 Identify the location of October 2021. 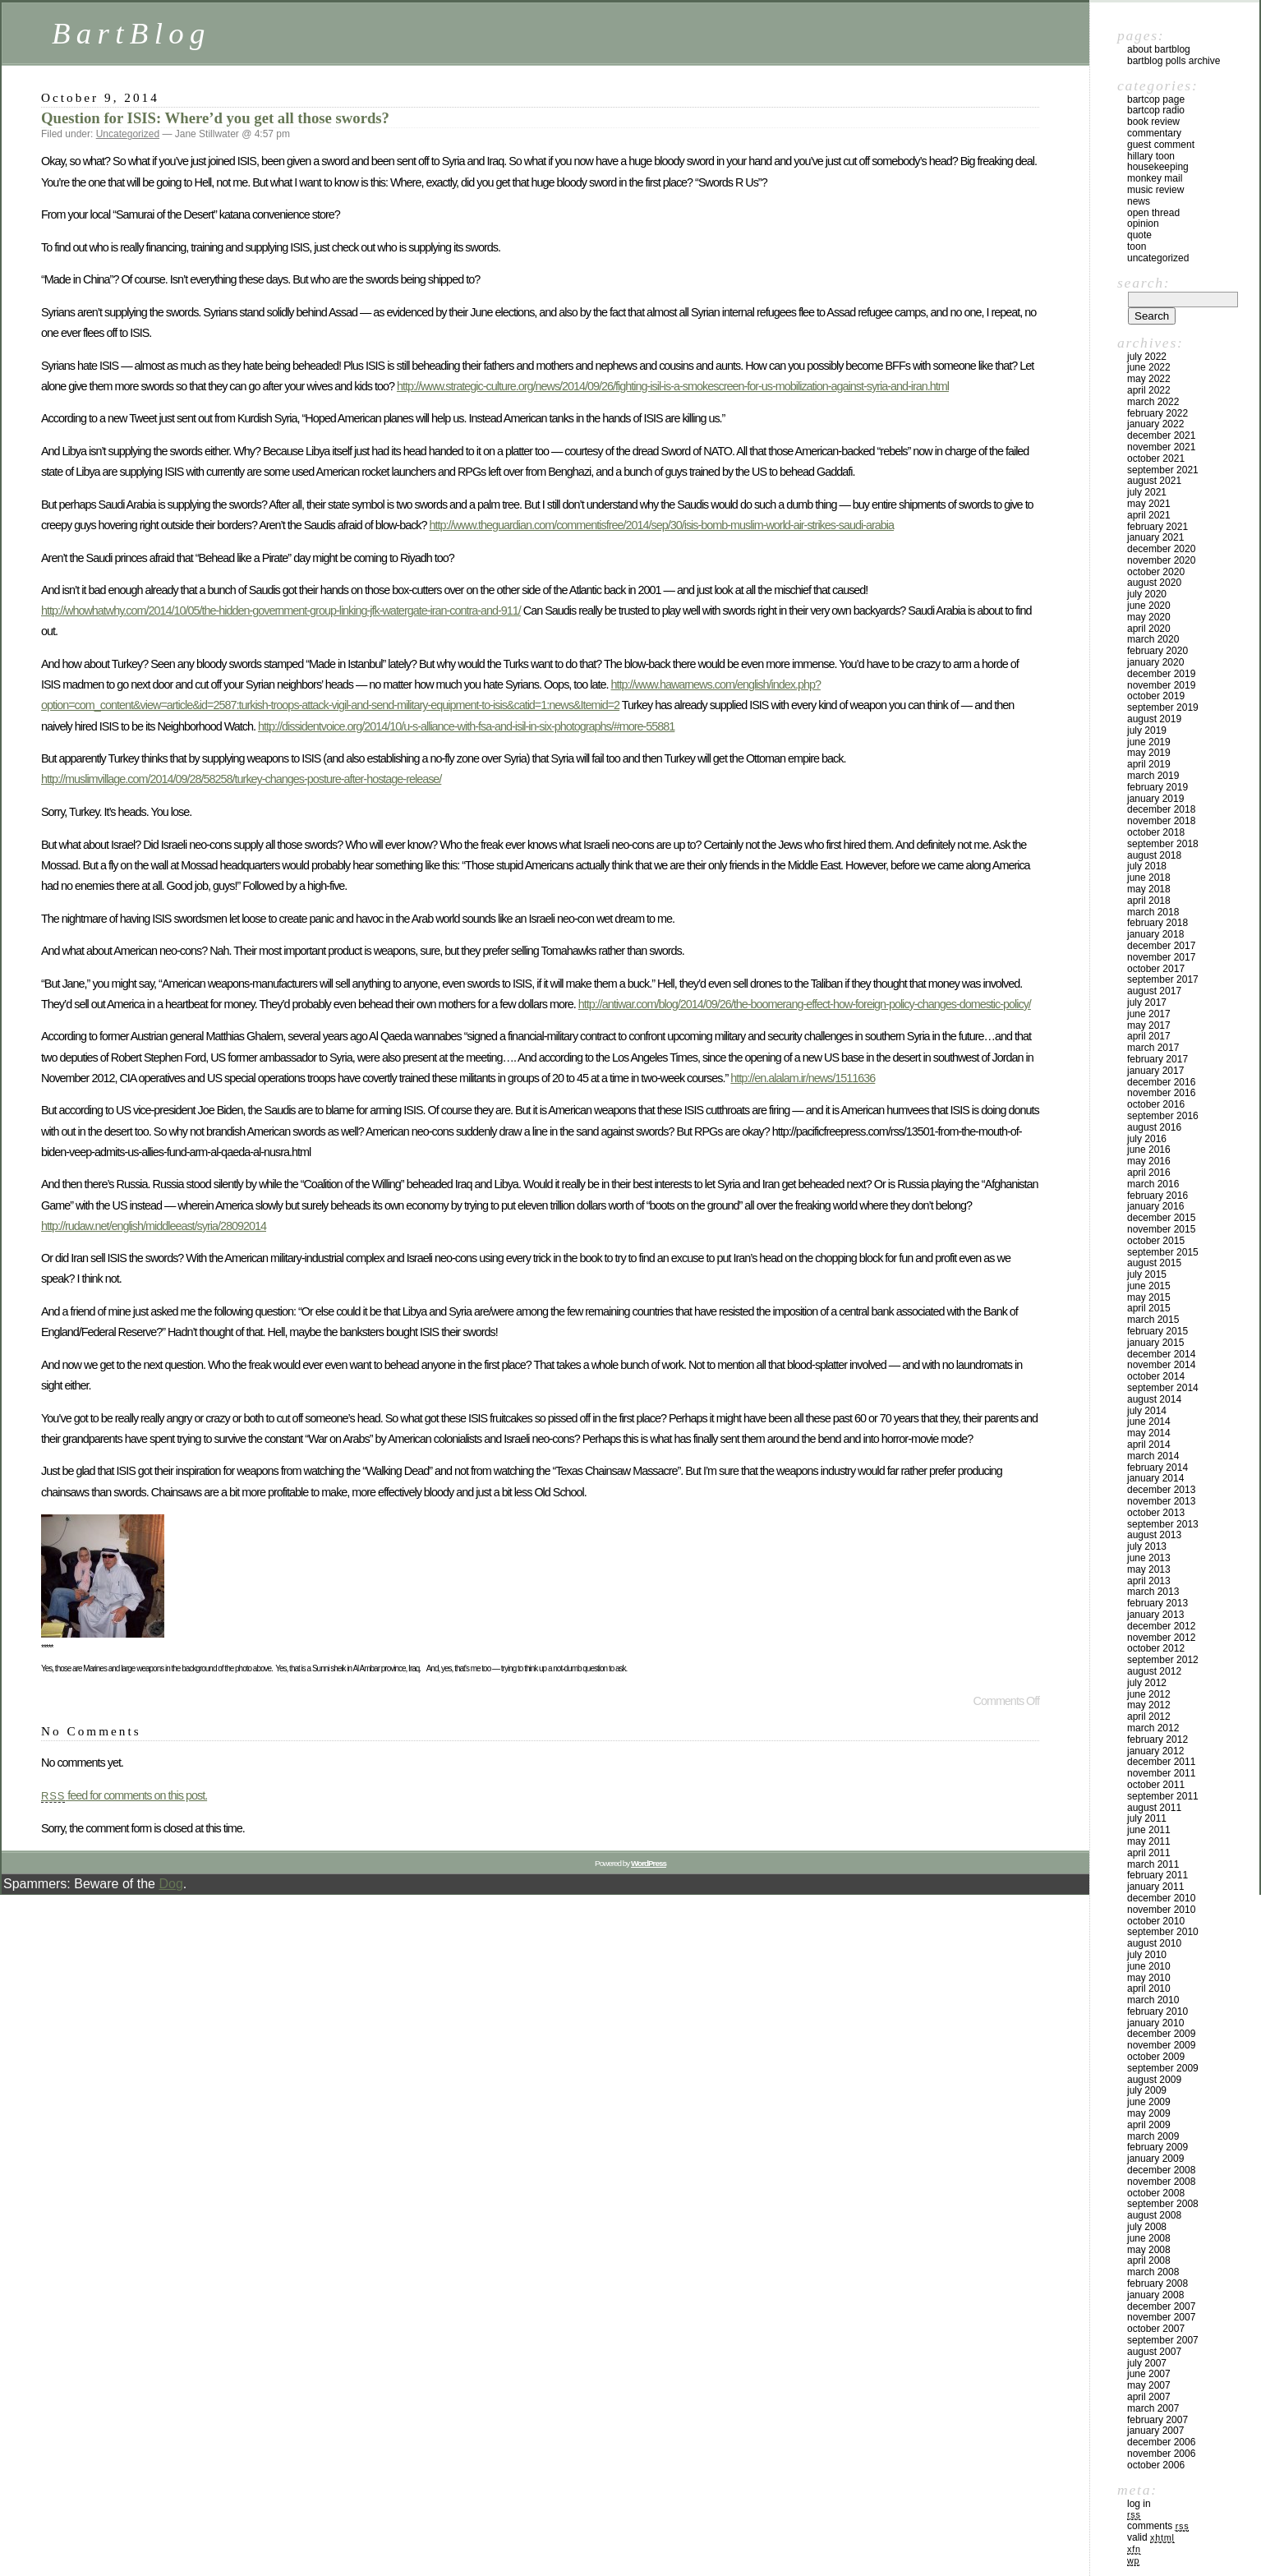
(1156, 458).